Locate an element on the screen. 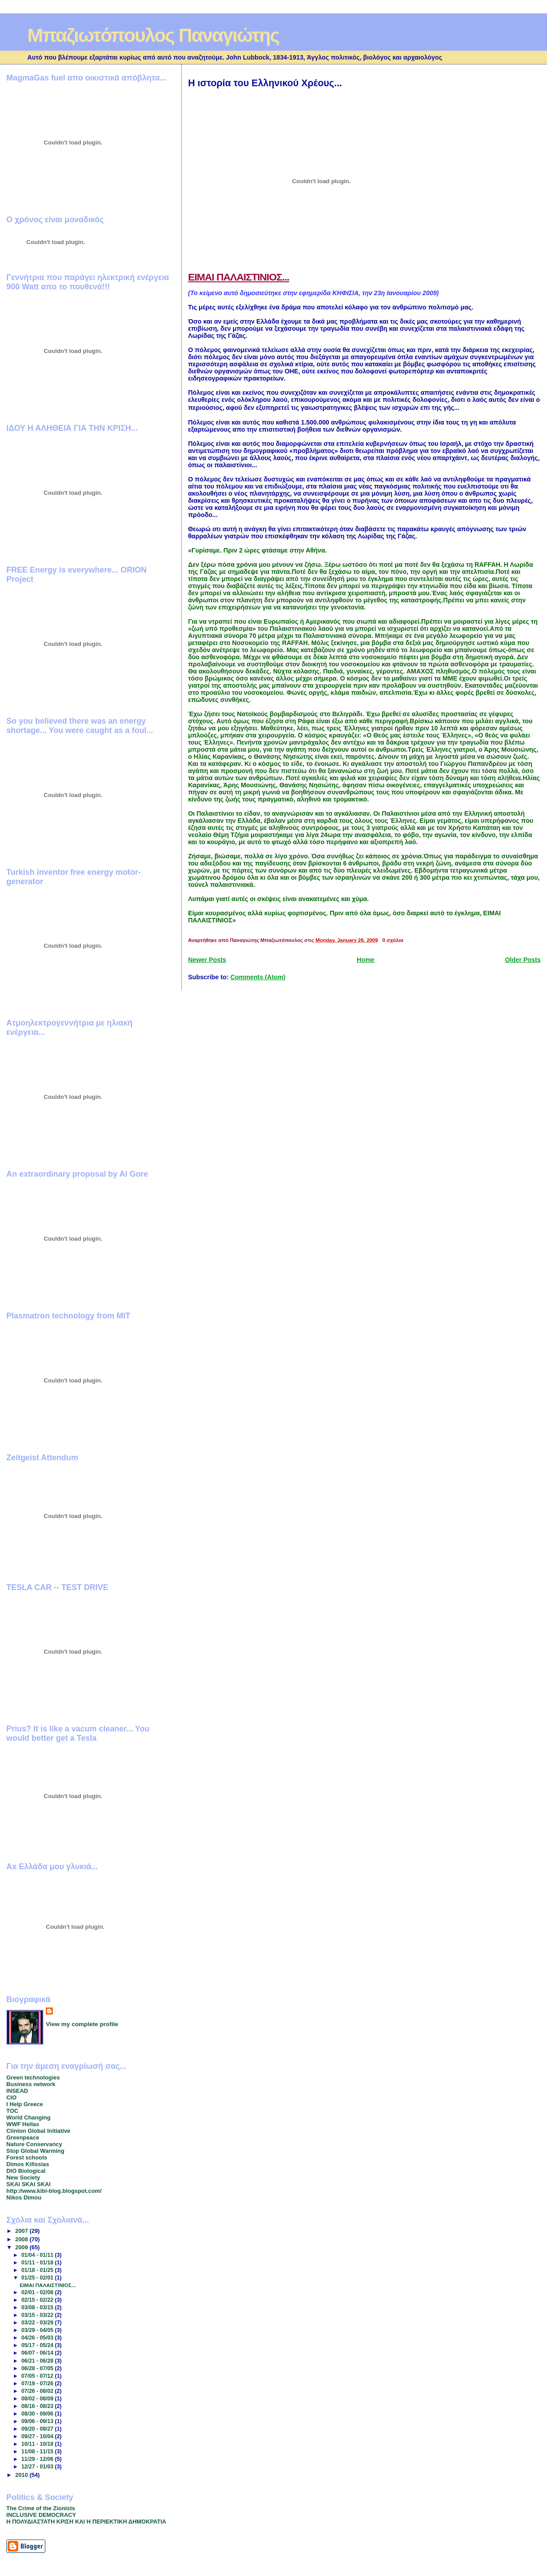 The image size is (547, 2576). CIO is located at coordinates (11, 2097).